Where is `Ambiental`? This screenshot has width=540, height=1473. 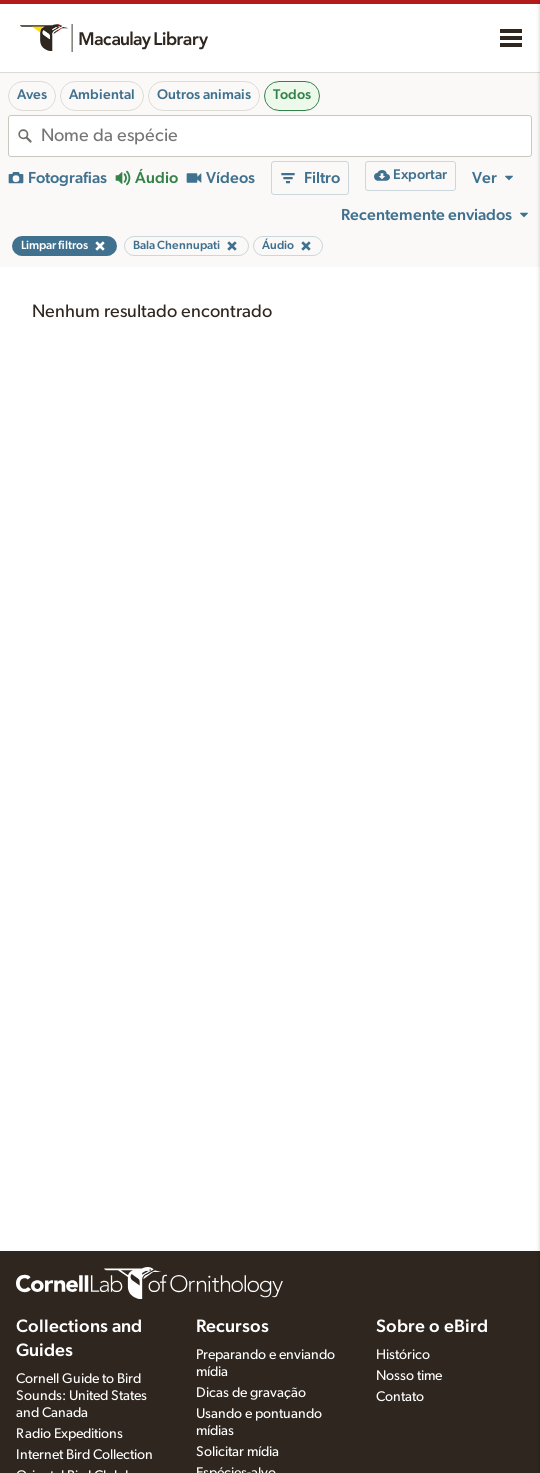
Ambiental is located at coordinates (102, 95).